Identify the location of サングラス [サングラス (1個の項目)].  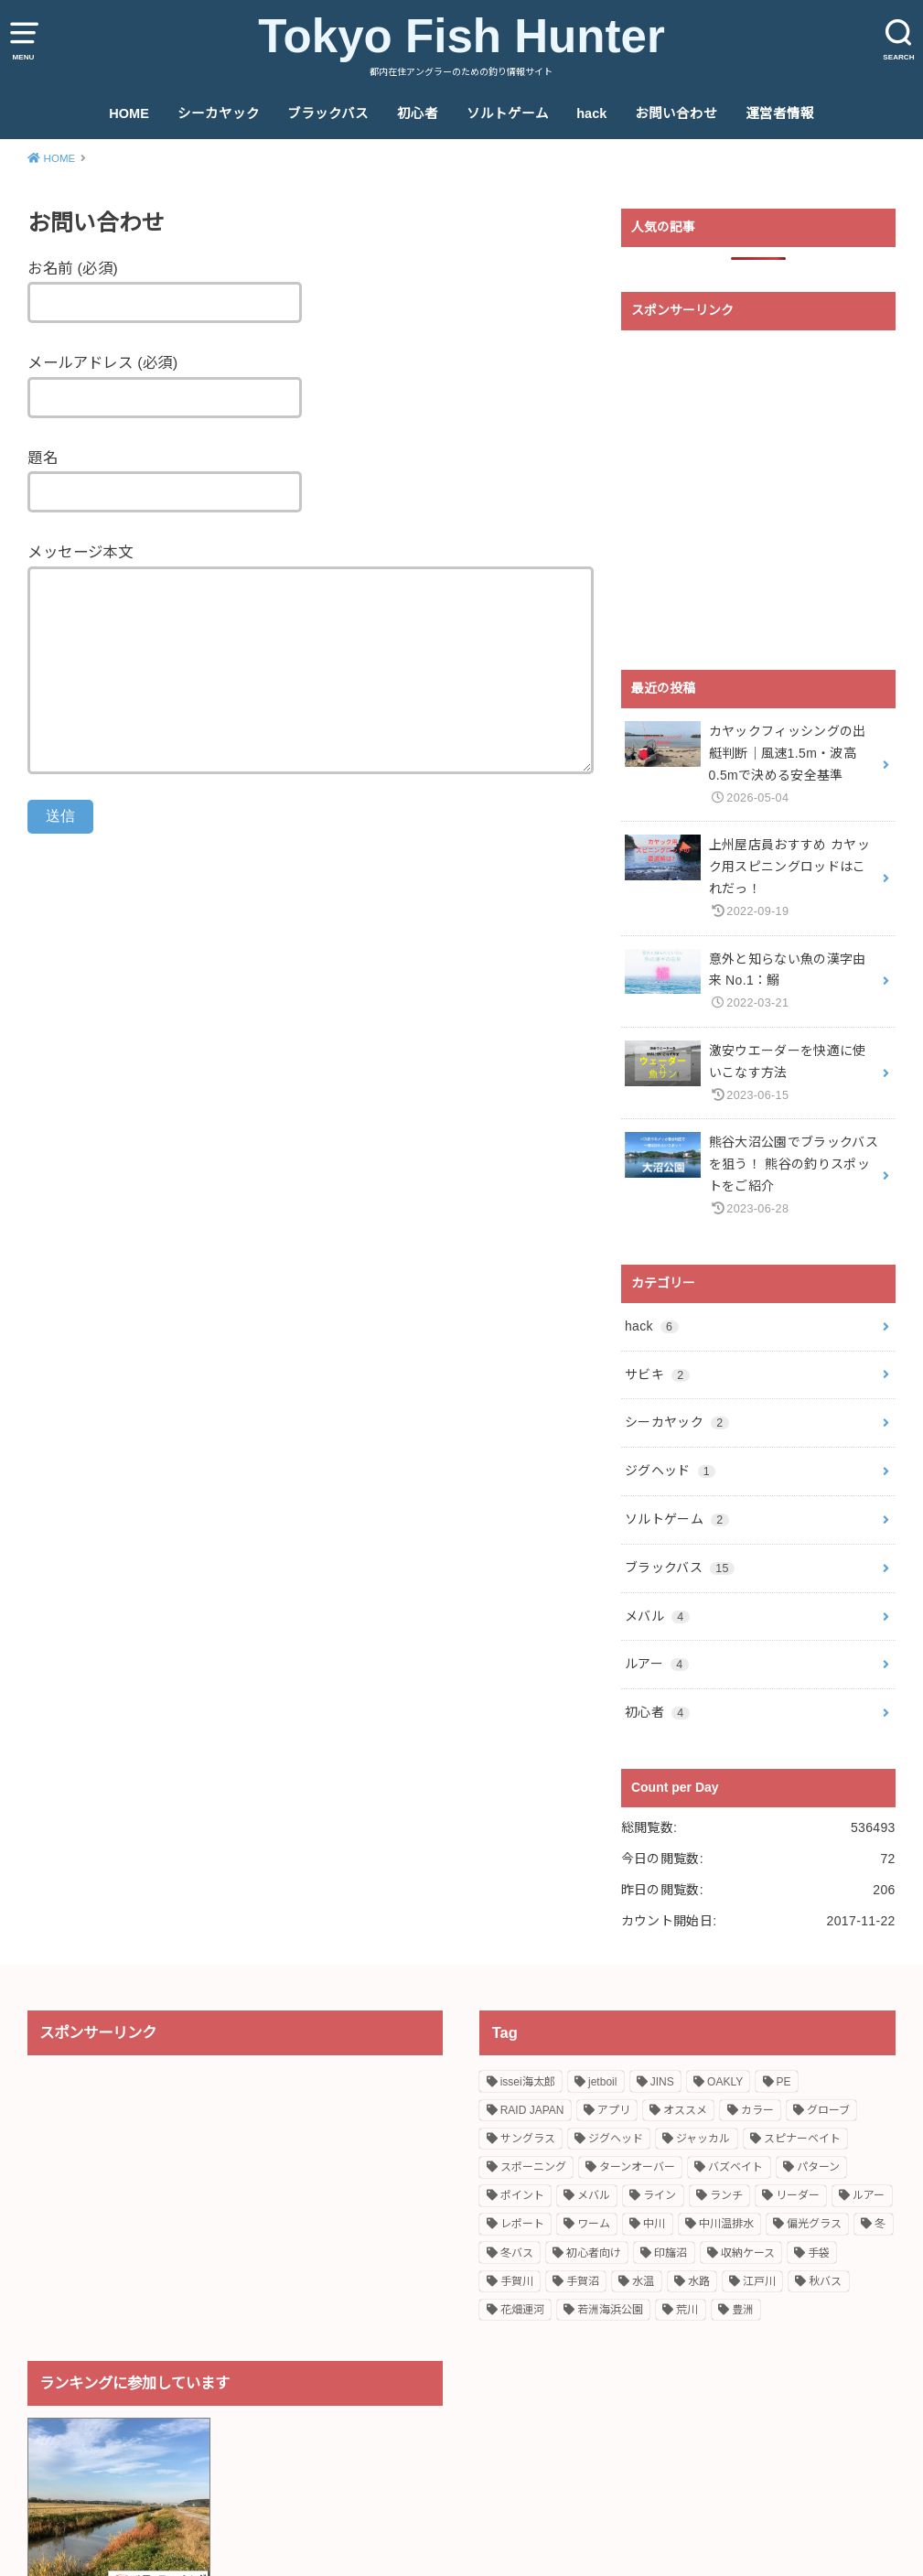
(527, 2138).